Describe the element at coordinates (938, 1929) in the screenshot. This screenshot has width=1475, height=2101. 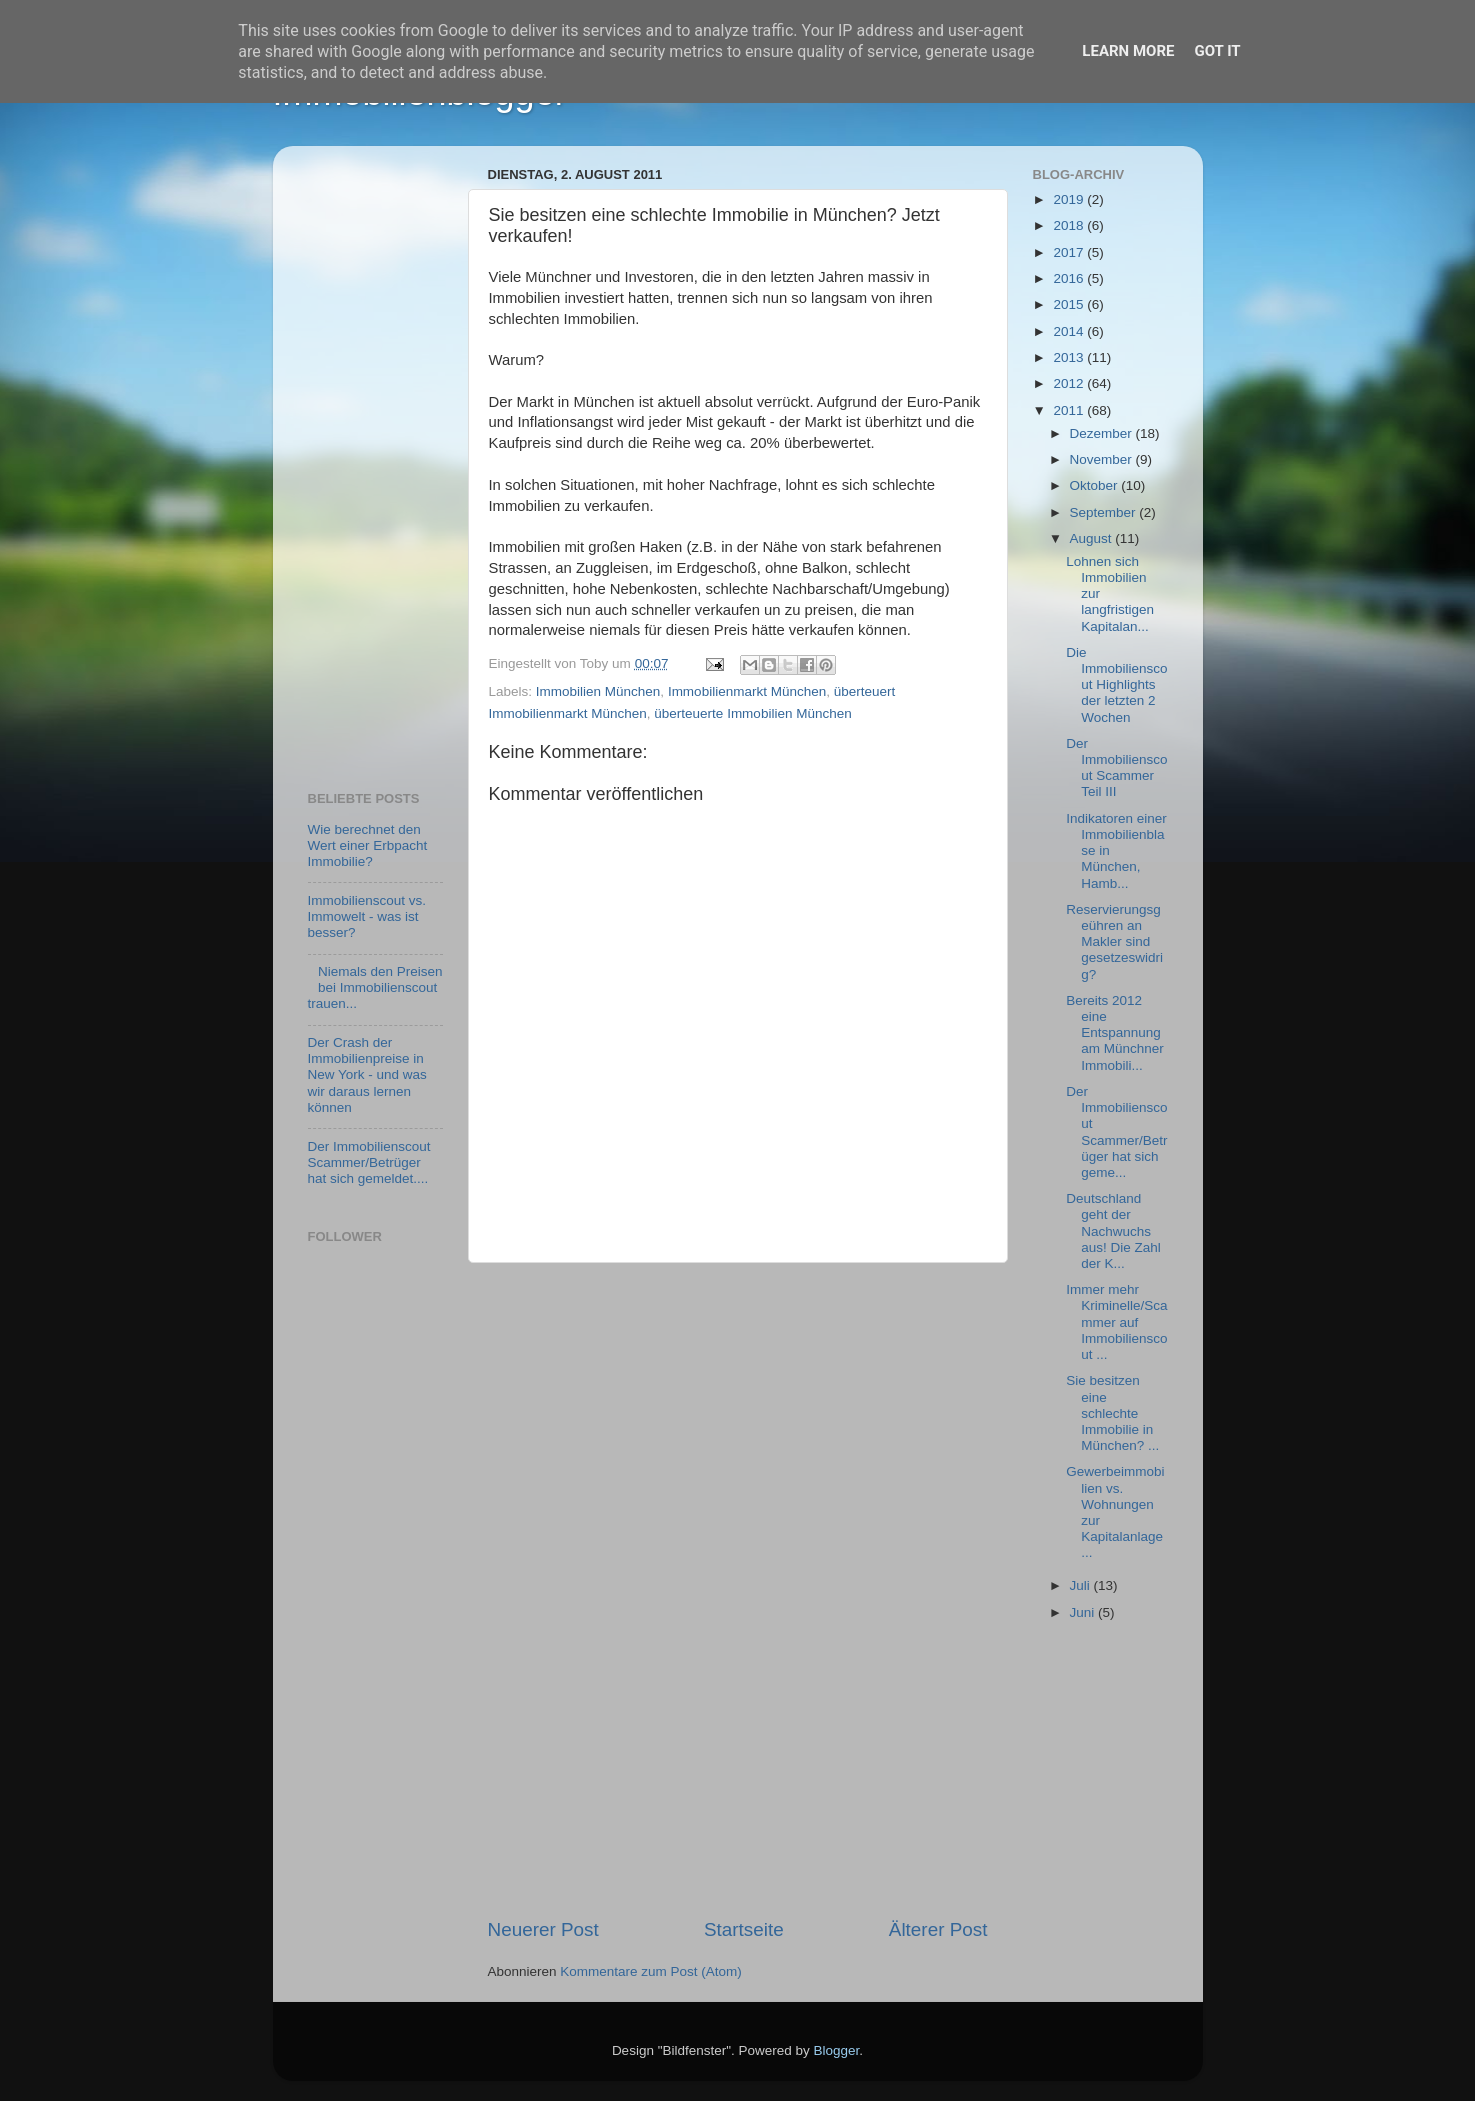
I see `Älterer Post` at that location.